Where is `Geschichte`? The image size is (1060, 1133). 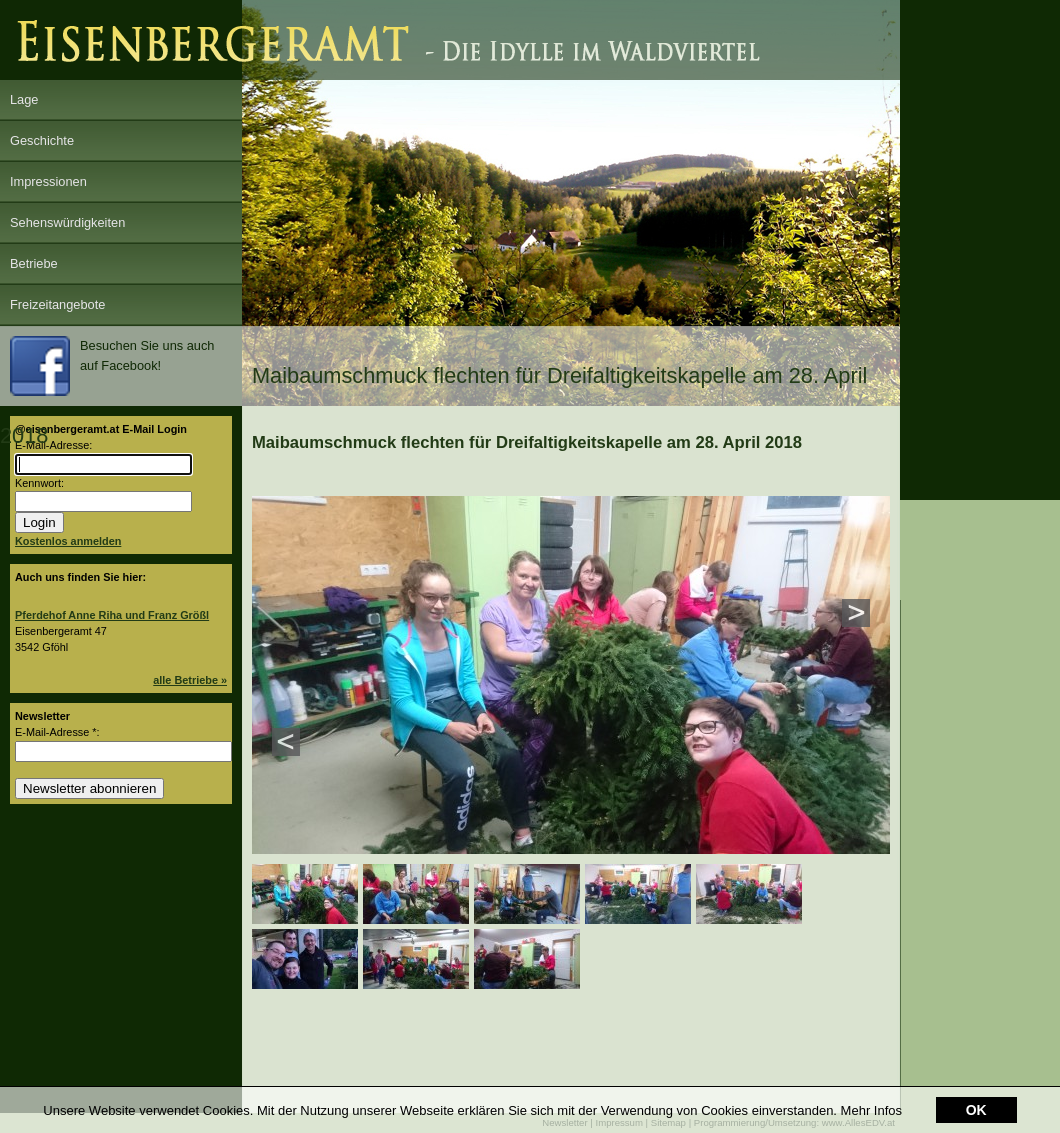
Geschichte is located at coordinates (42, 140).